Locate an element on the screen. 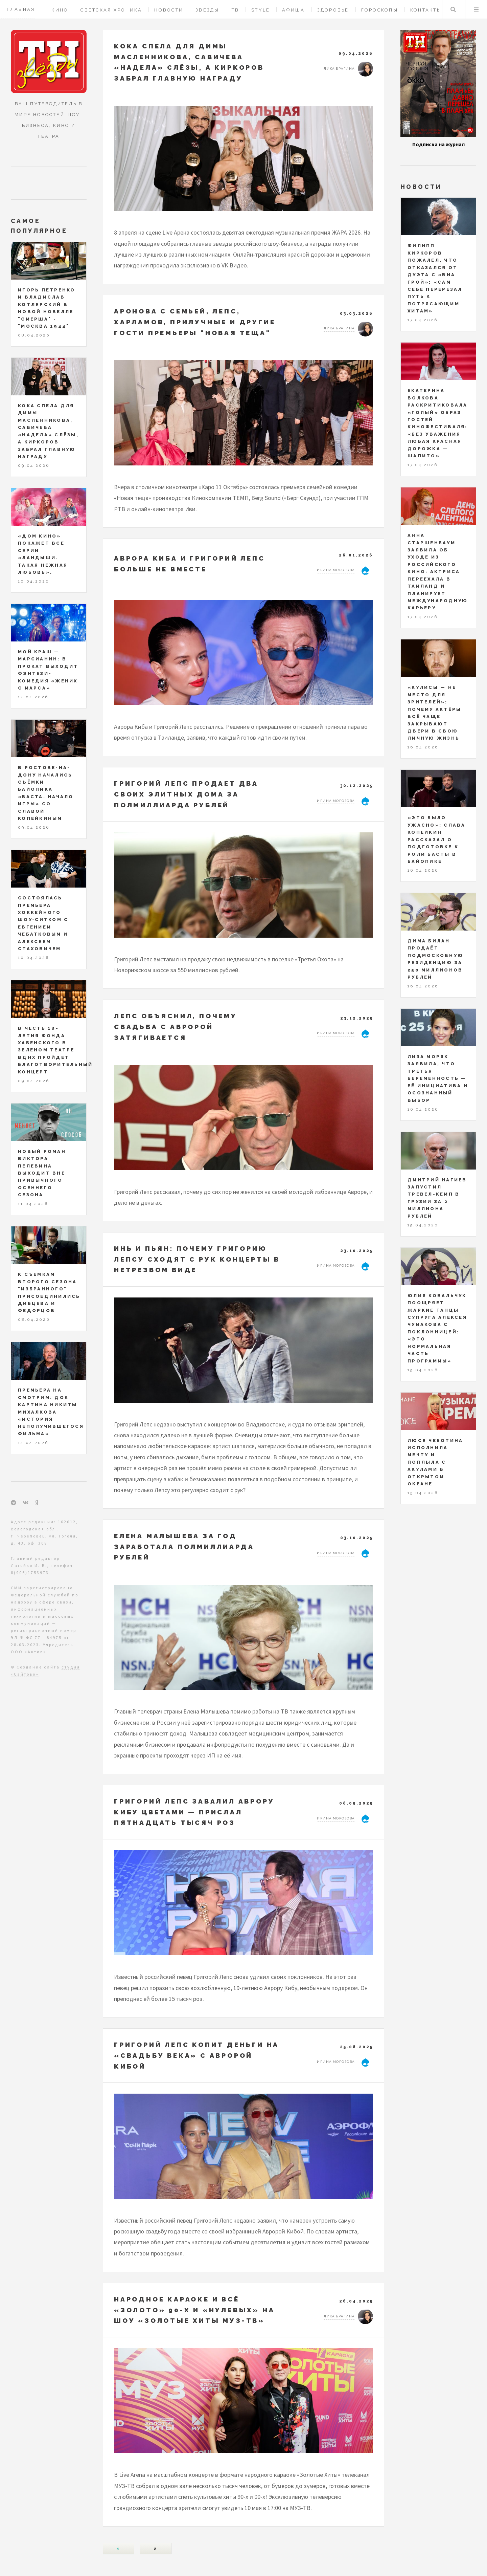 This screenshot has width=487, height=2576. В честь 18-летия Фонда Хабенского в Зеленом театре ВДНХ пройдет благотворительный концерт is located at coordinates (55, 1050).